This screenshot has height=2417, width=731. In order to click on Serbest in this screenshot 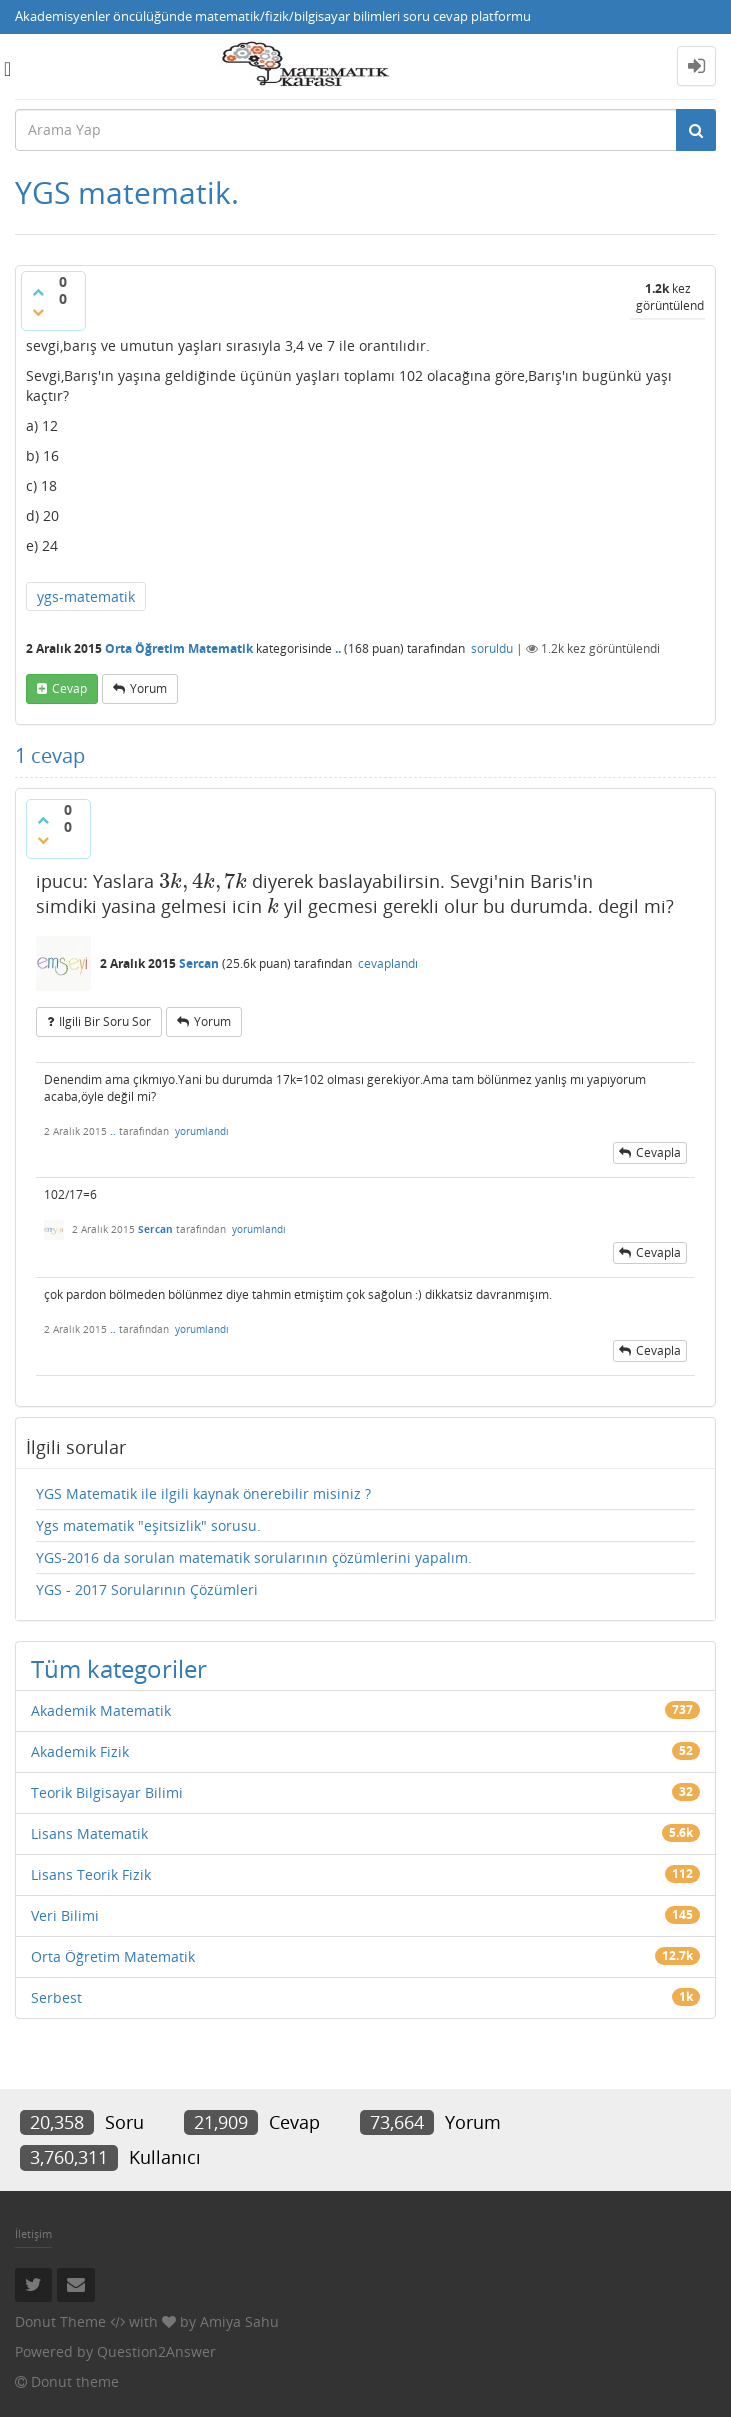, I will do `click(56, 1997)`.